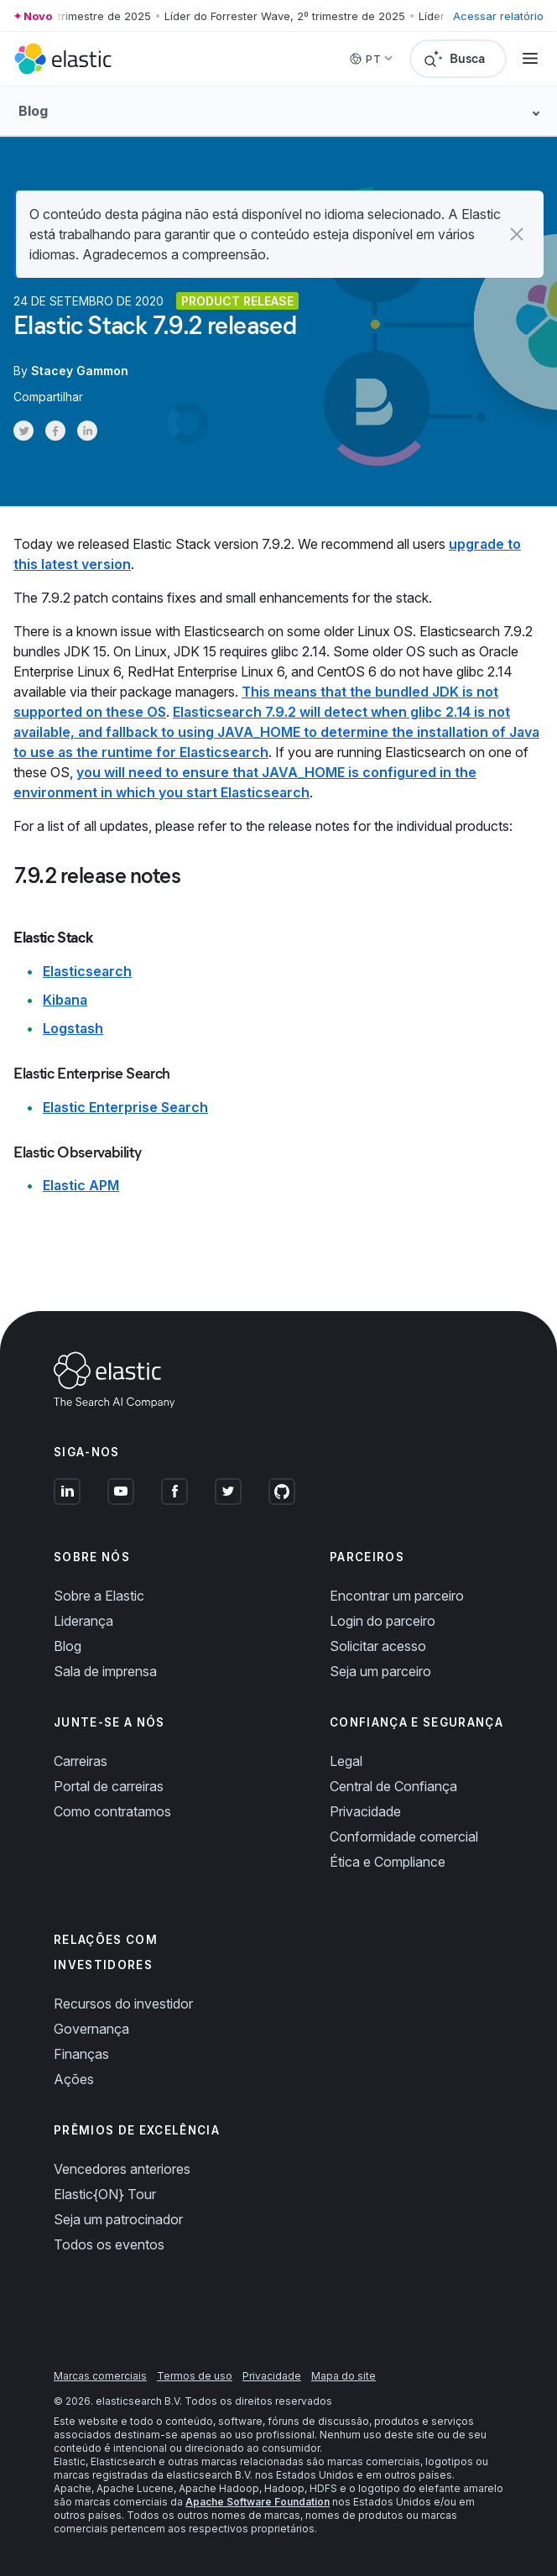 Image resolution: width=557 pixels, height=2576 pixels. I want to click on Login do parceiro, so click(382, 1620).